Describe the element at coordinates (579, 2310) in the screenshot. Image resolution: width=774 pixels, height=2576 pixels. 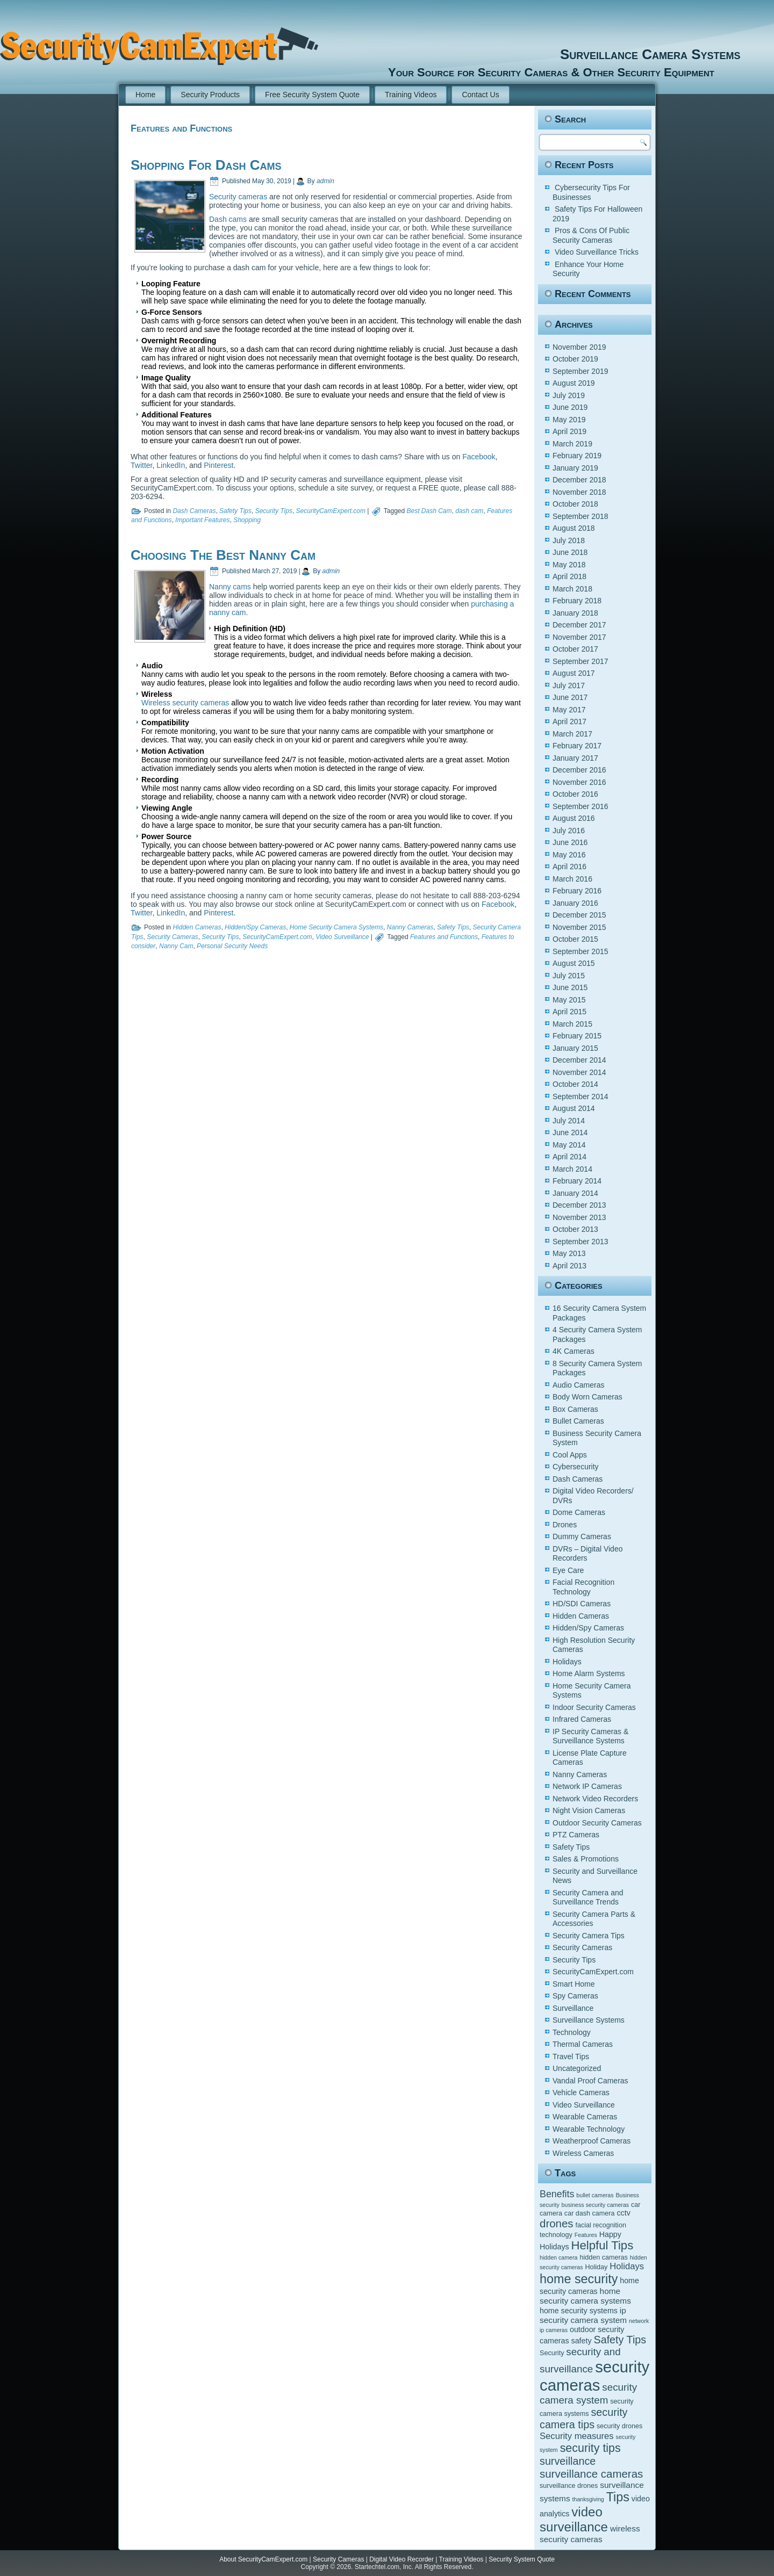
I see `home security systems [home security systems (6 items)]` at that location.